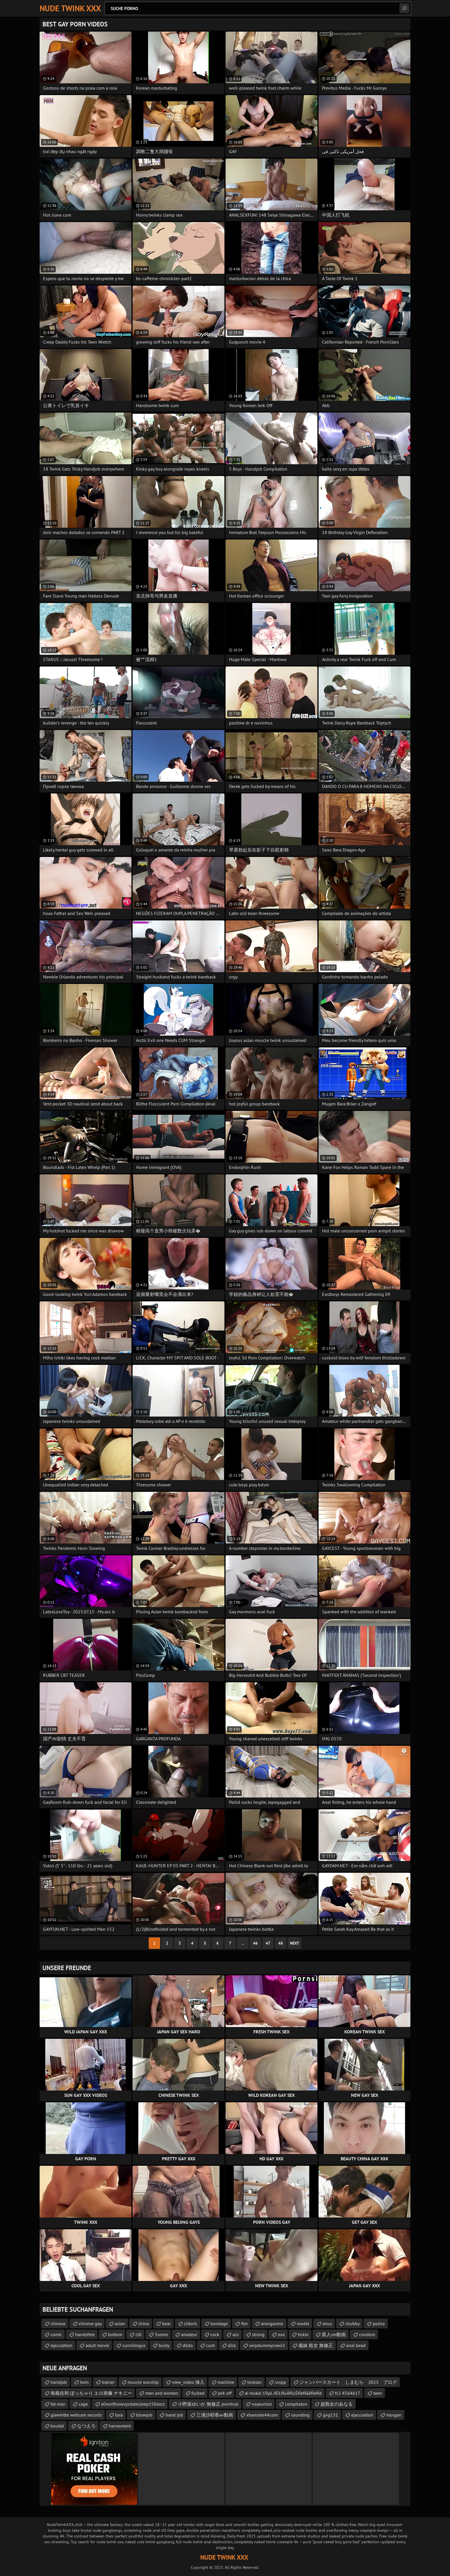 The width and height of the screenshot is (450, 2576). I want to click on blowjob, so click(144, 2415).